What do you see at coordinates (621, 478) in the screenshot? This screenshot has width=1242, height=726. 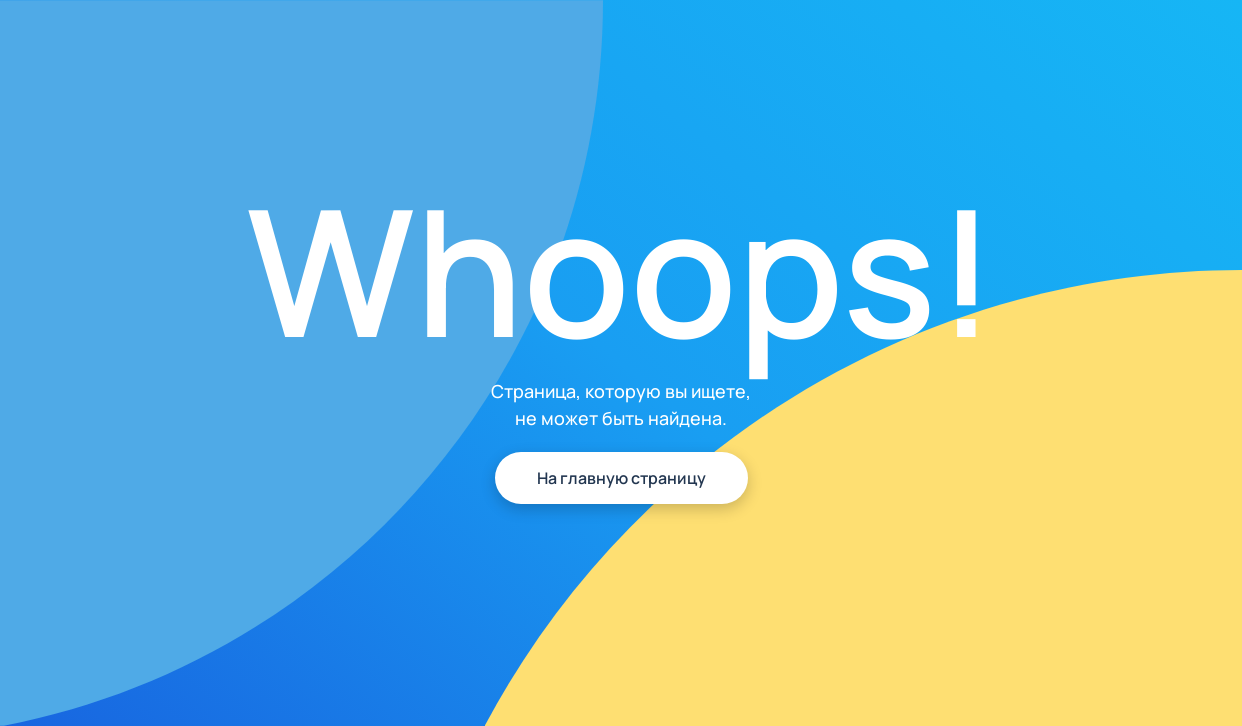 I see `На главную страницу` at bounding box center [621, 478].